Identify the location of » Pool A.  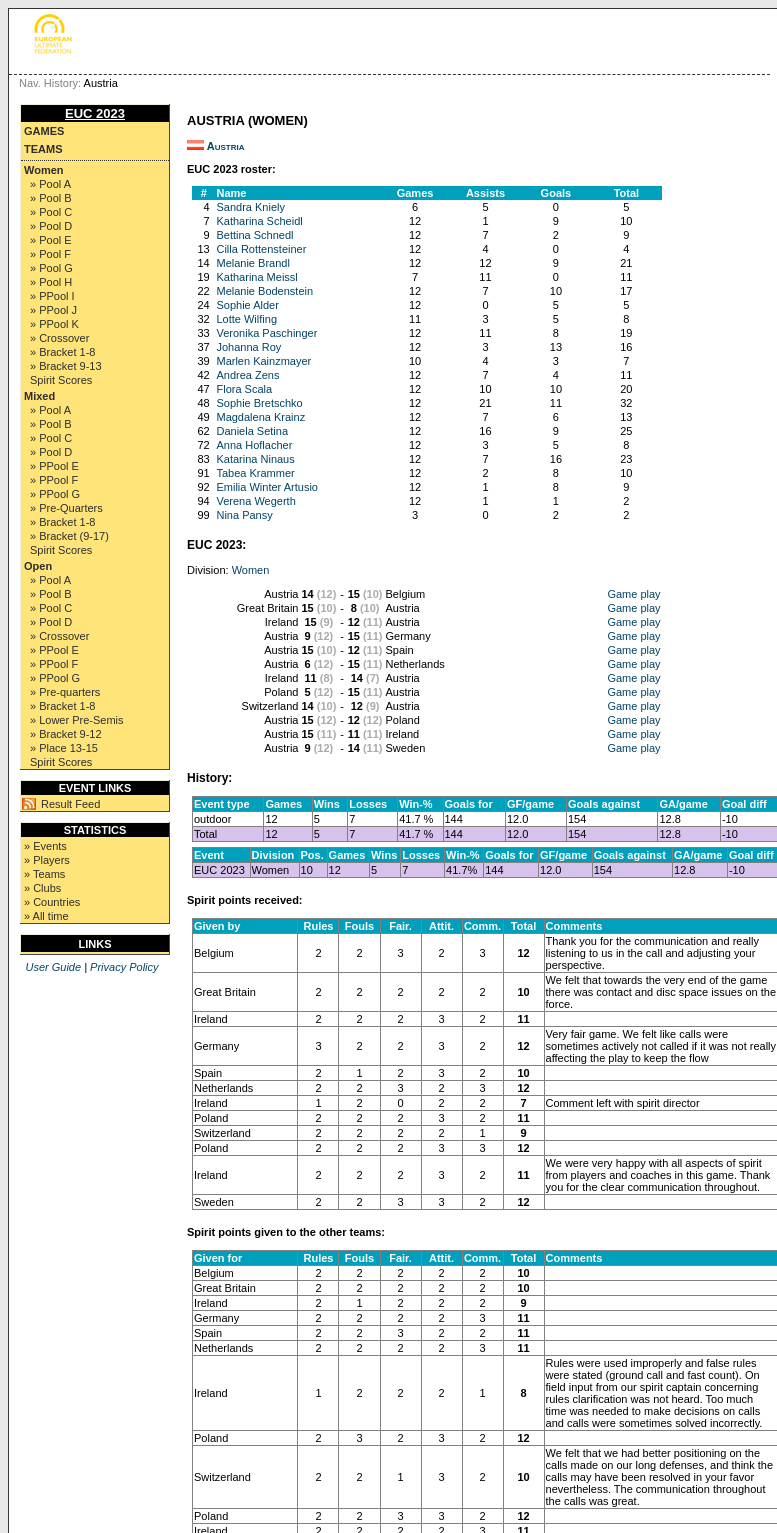
(50, 184).